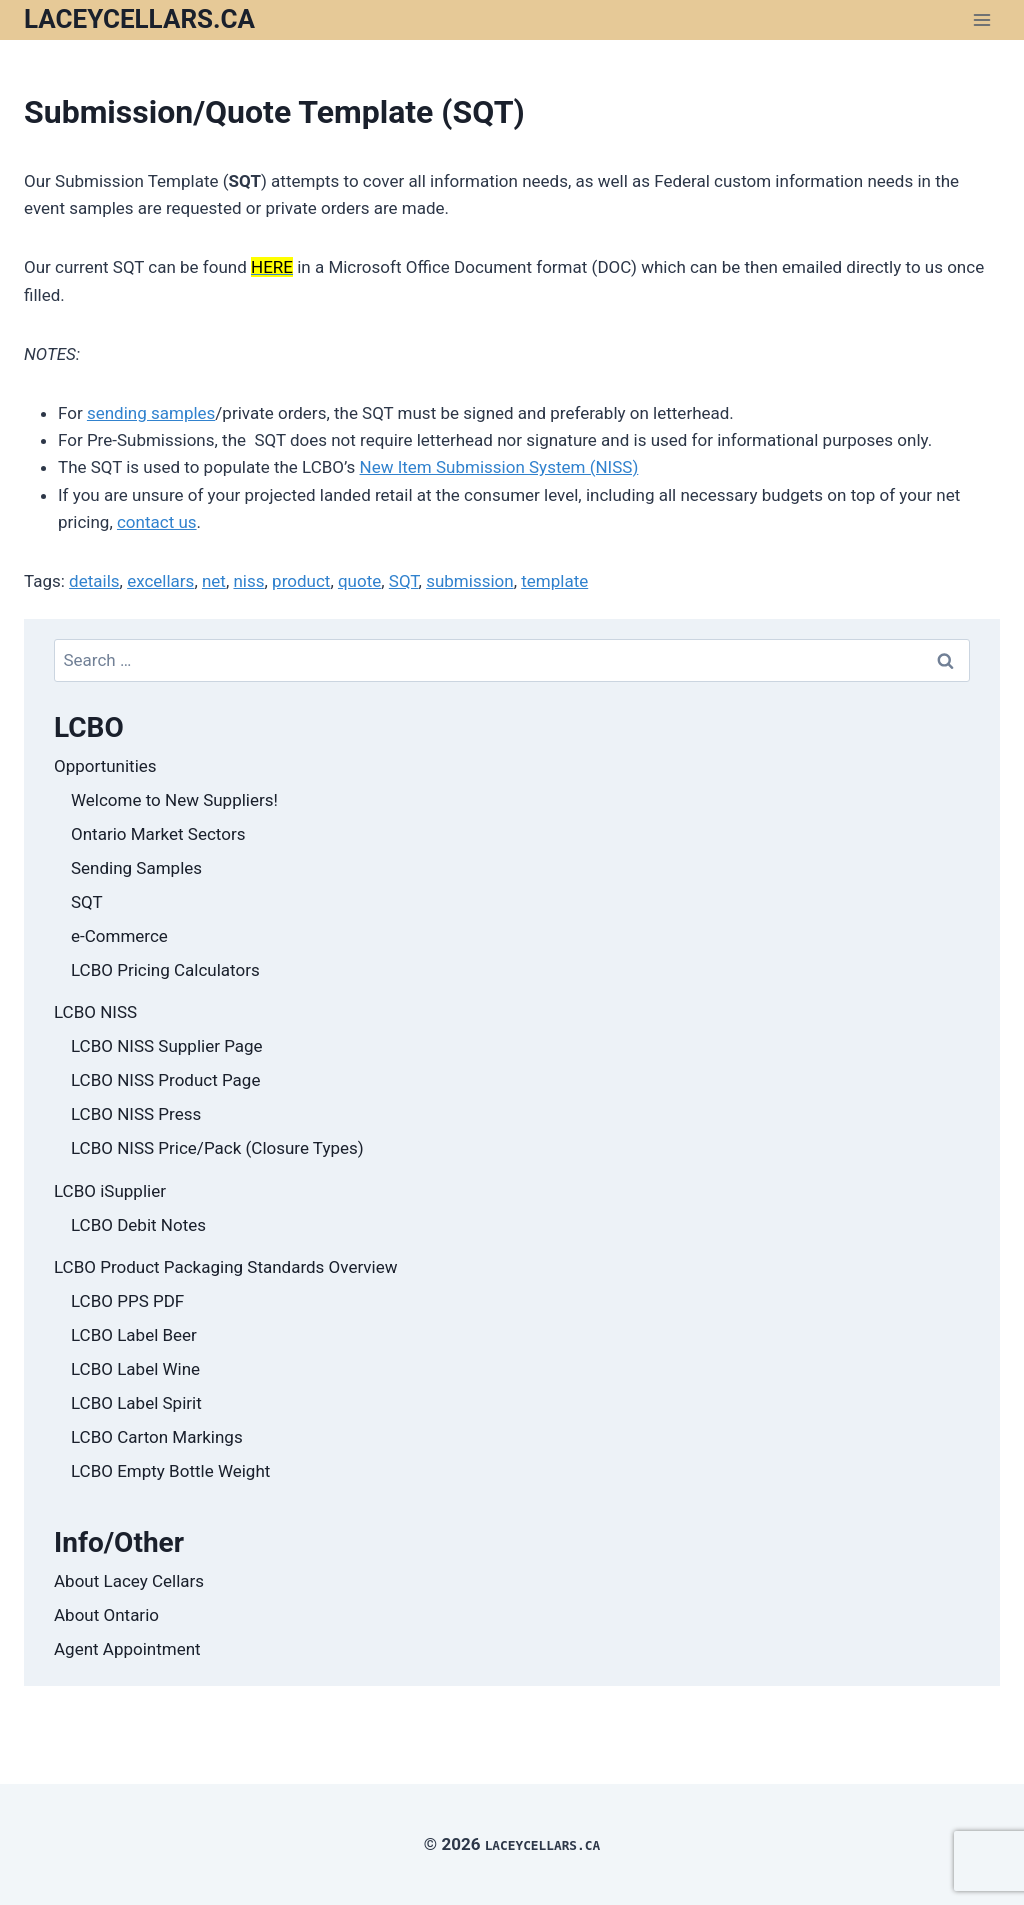 Image resolution: width=1024 pixels, height=1905 pixels. I want to click on Sending Samples, so click(136, 868).